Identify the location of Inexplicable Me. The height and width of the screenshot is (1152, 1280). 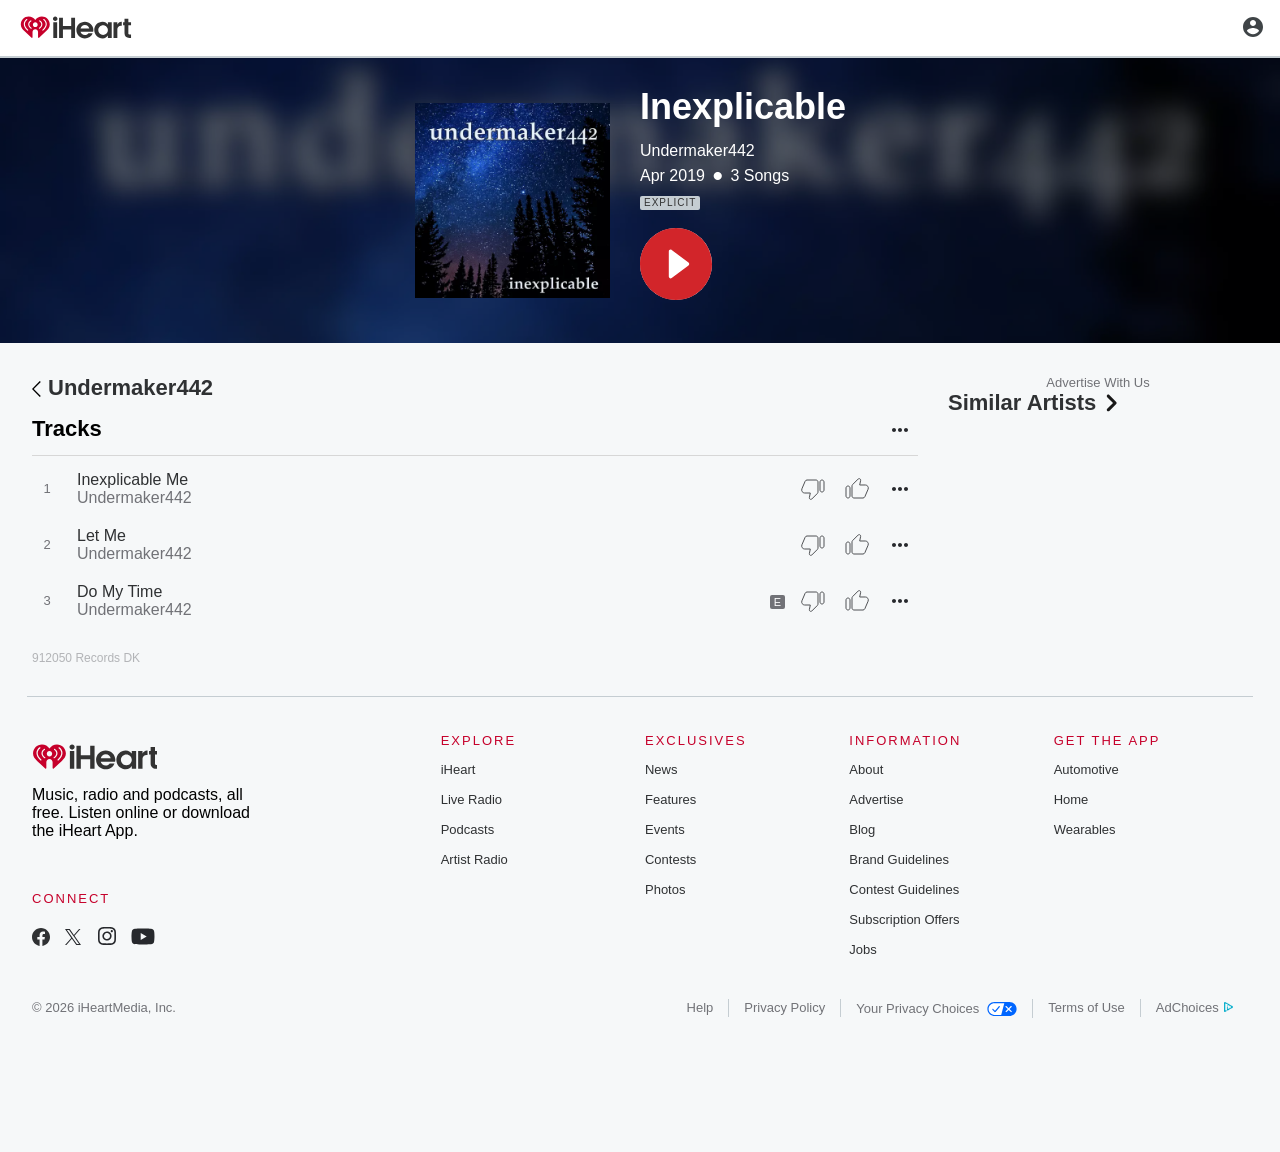
(132, 479).